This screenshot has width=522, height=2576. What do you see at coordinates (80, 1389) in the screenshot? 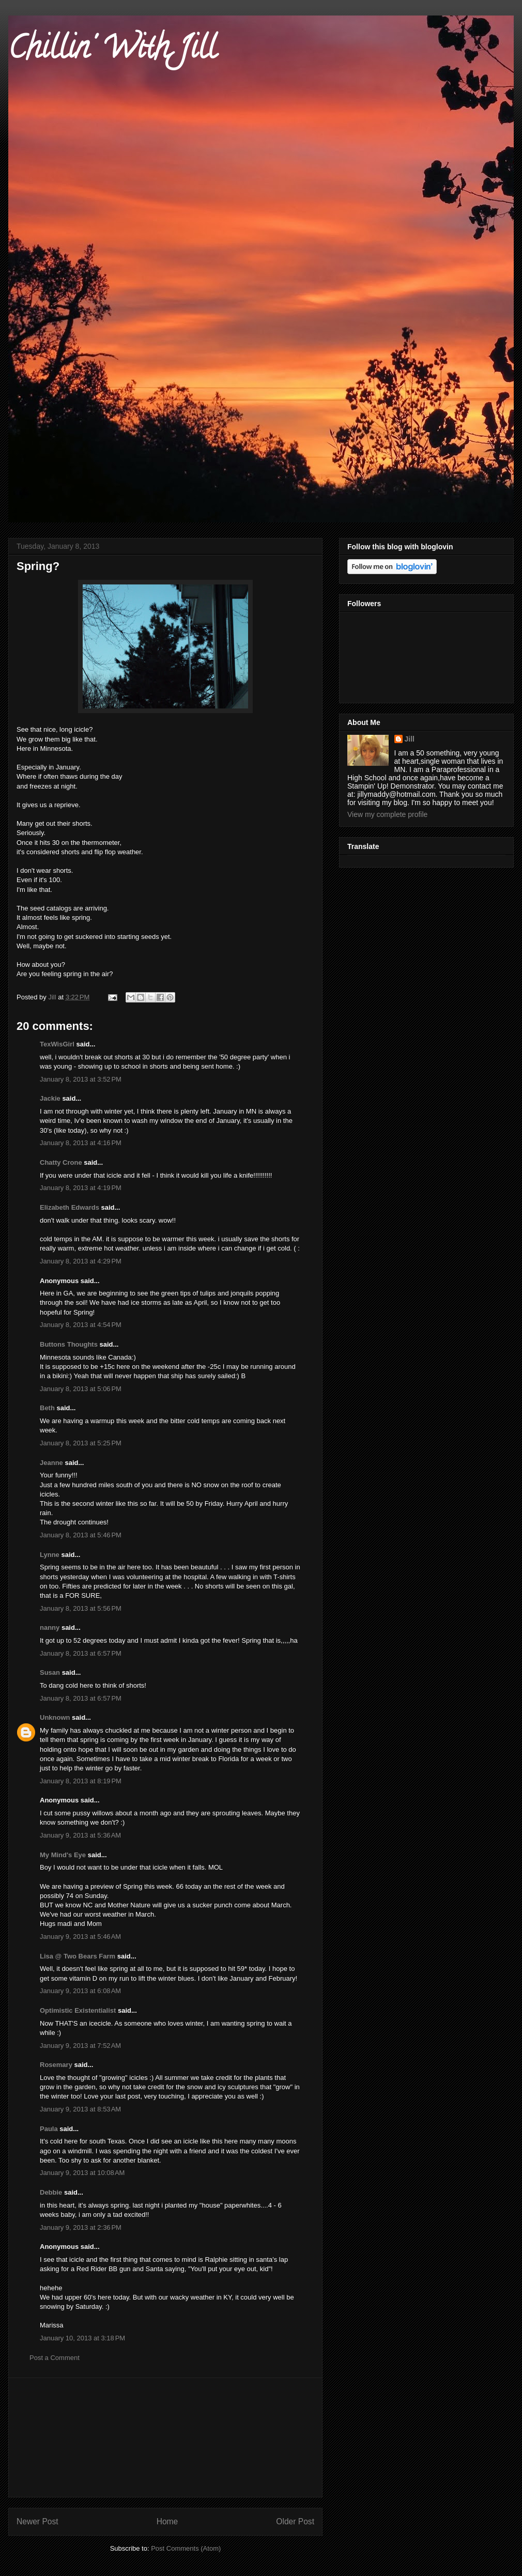
I see `January 8, 2013 at 5:06 PM` at bounding box center [80, 1389].